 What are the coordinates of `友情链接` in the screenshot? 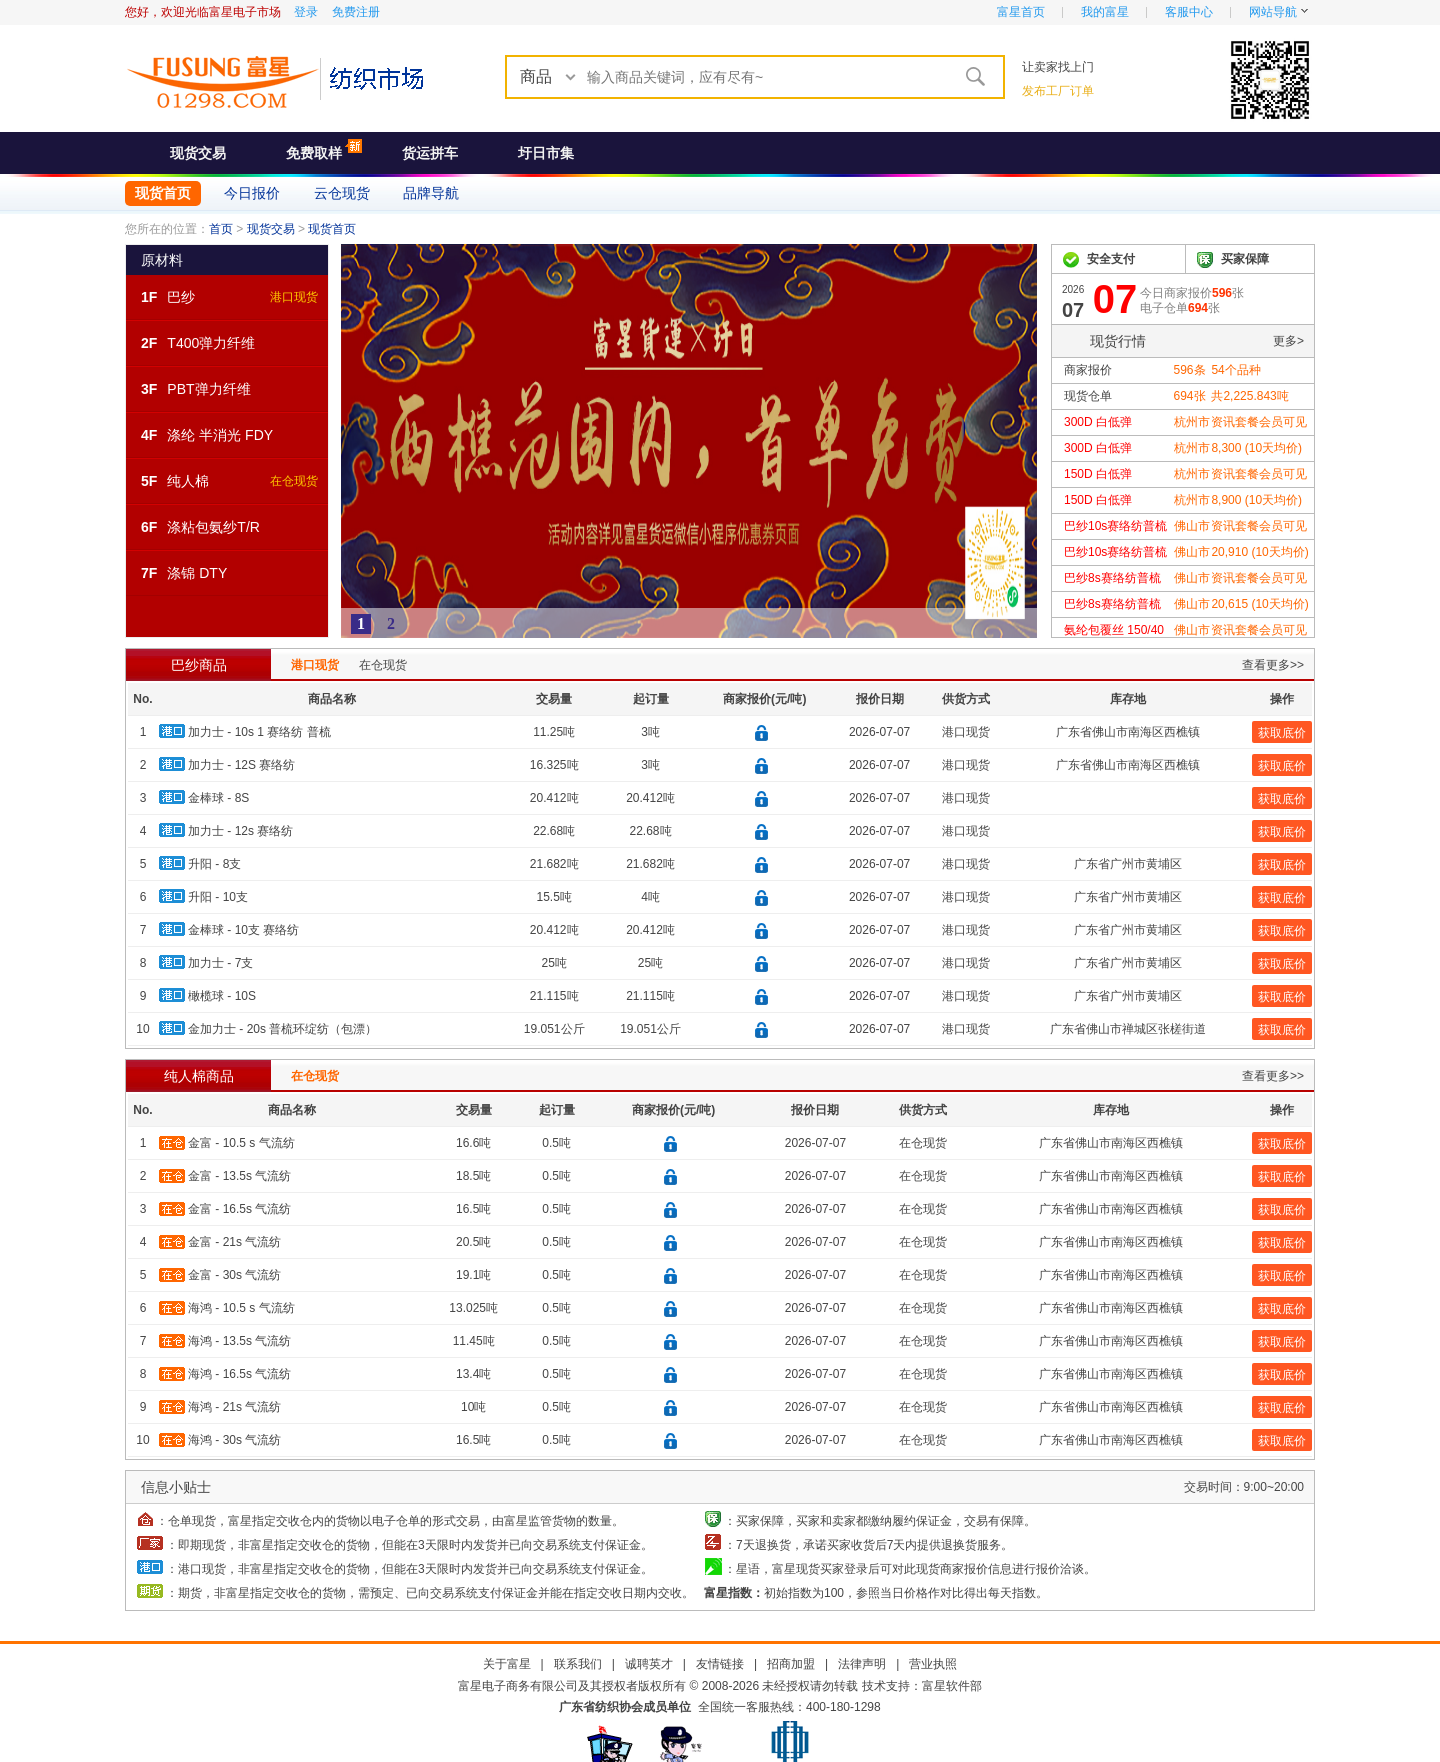 It's located at (720, 1664).